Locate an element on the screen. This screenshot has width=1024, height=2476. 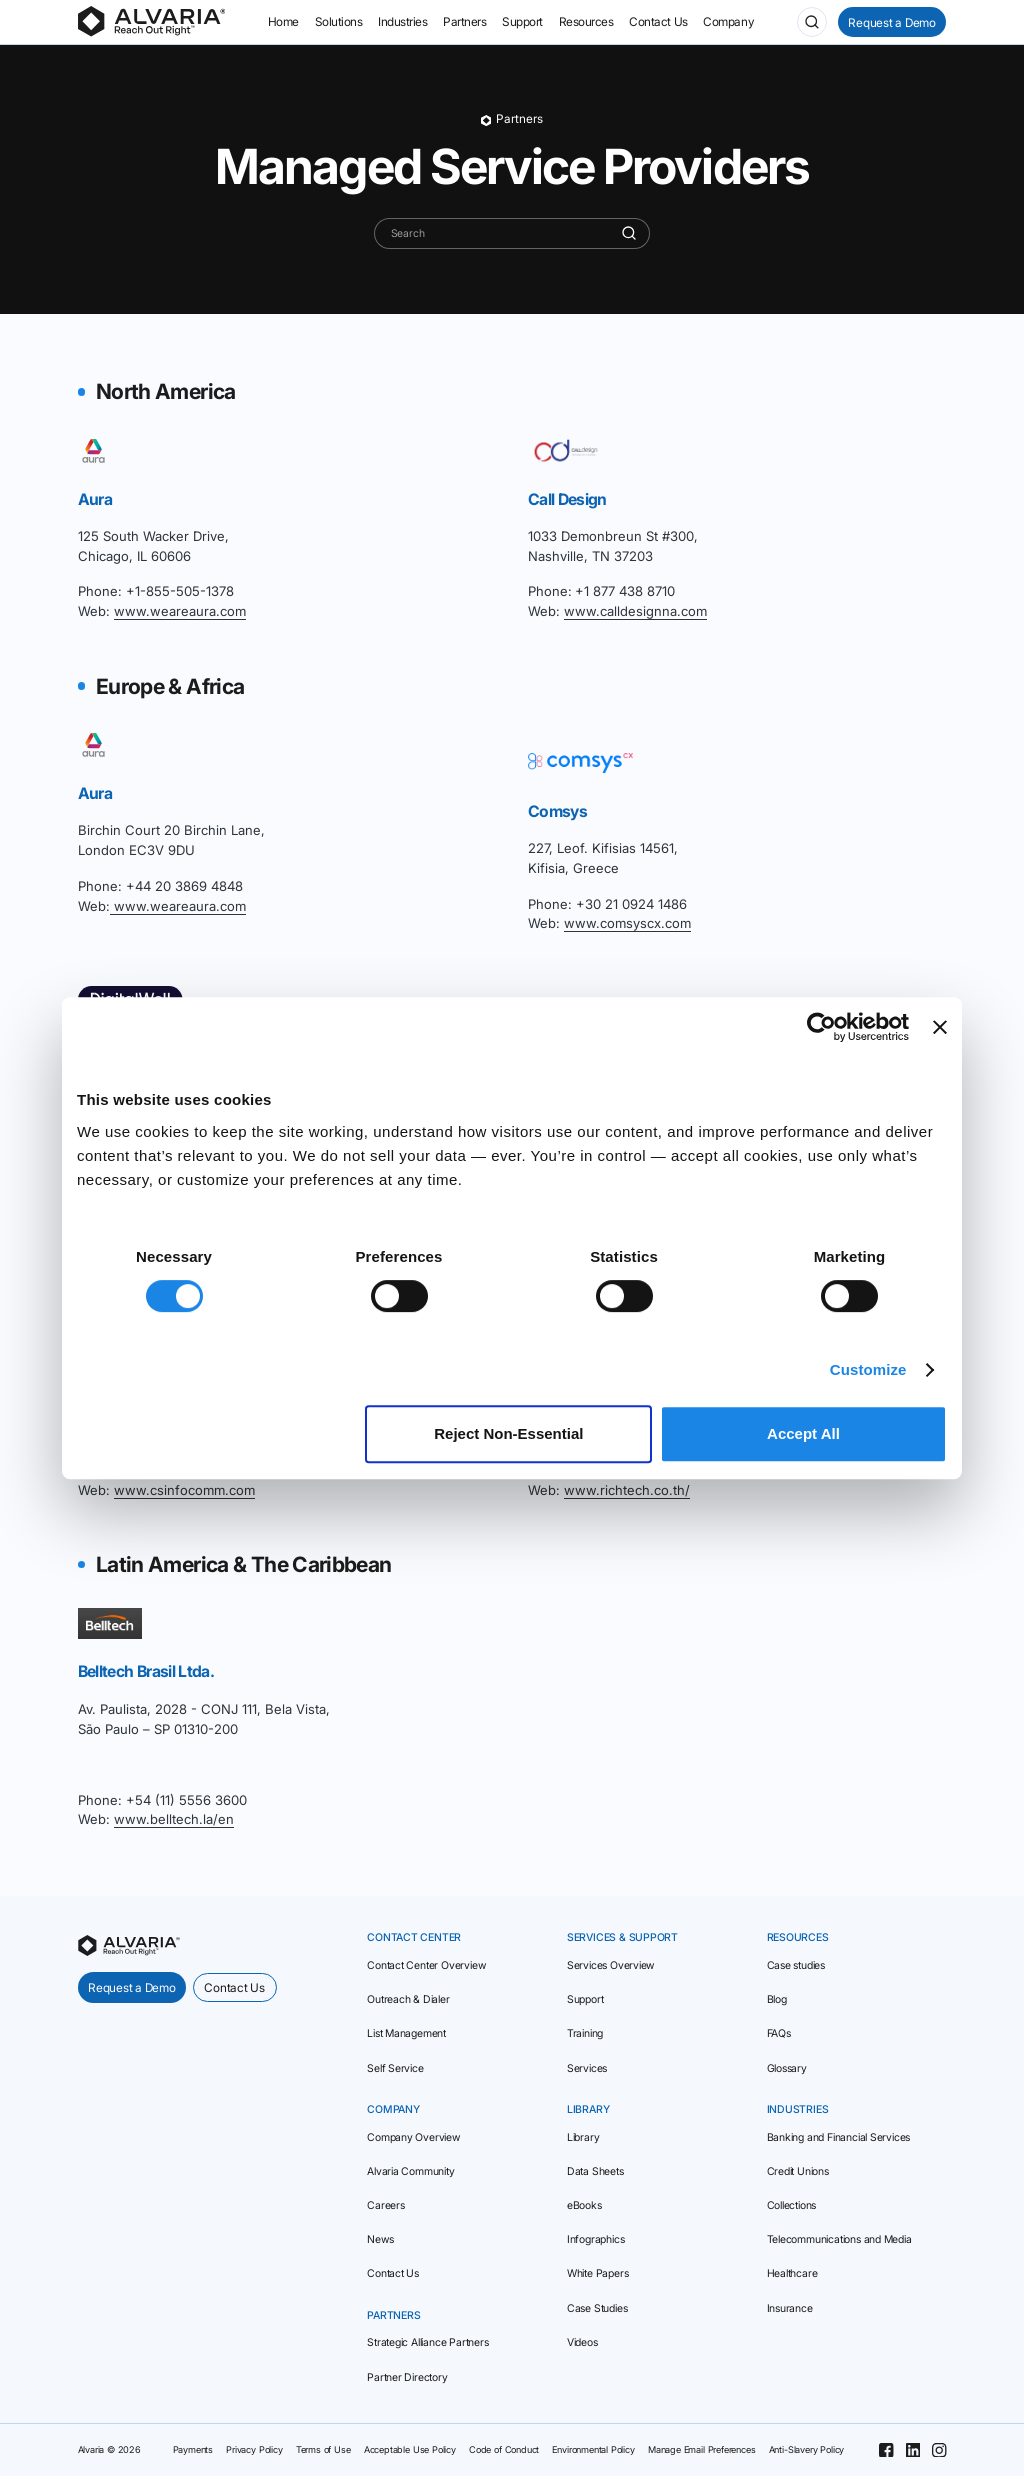
Library is located at coordinates (583, 2137).